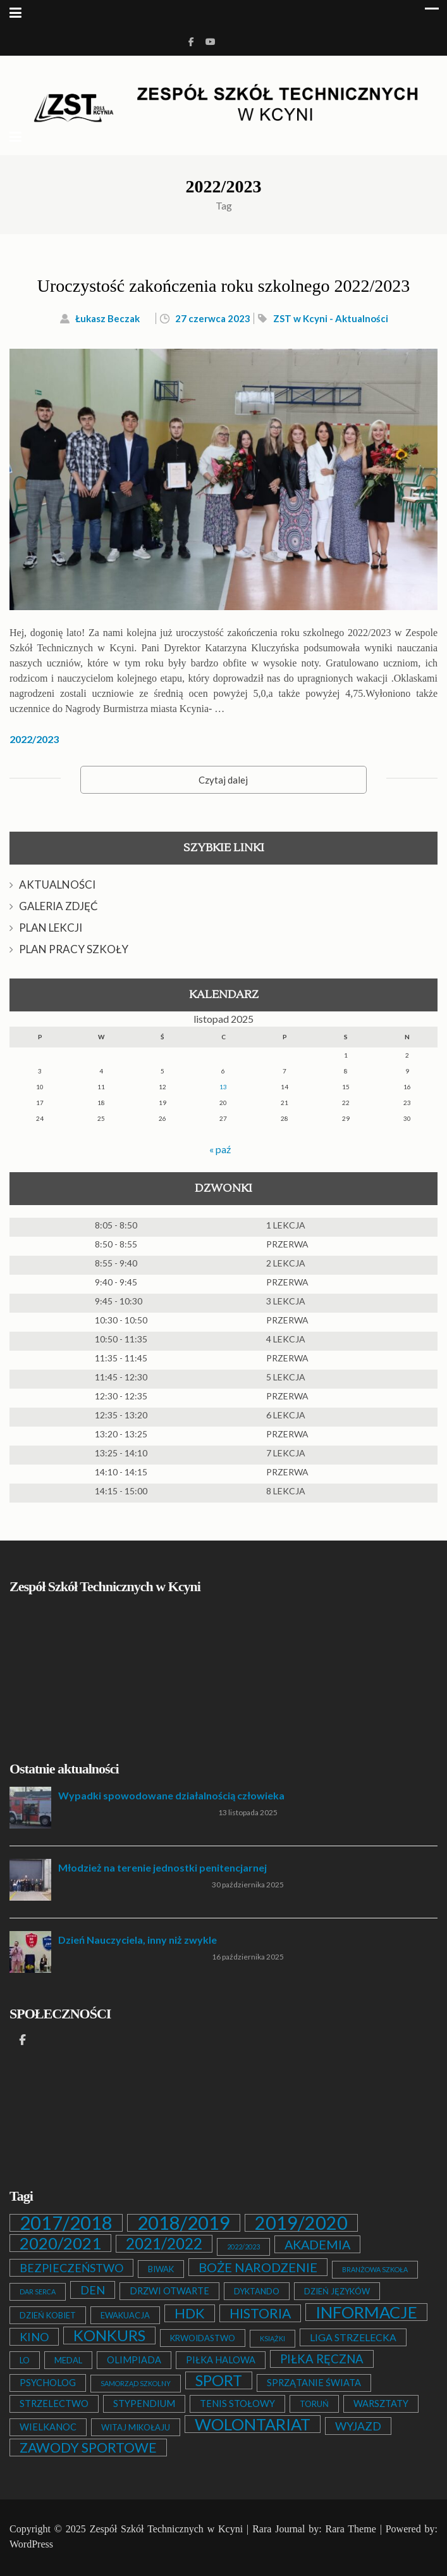 Image resolution: width=447 pixels, height=2576 pixels. What do you see at coordinates (223, 286) in the screenshot?
I see `Uroczystość zakończenia roku szkolnego 2022/2023` at bounding box center [223, 286].